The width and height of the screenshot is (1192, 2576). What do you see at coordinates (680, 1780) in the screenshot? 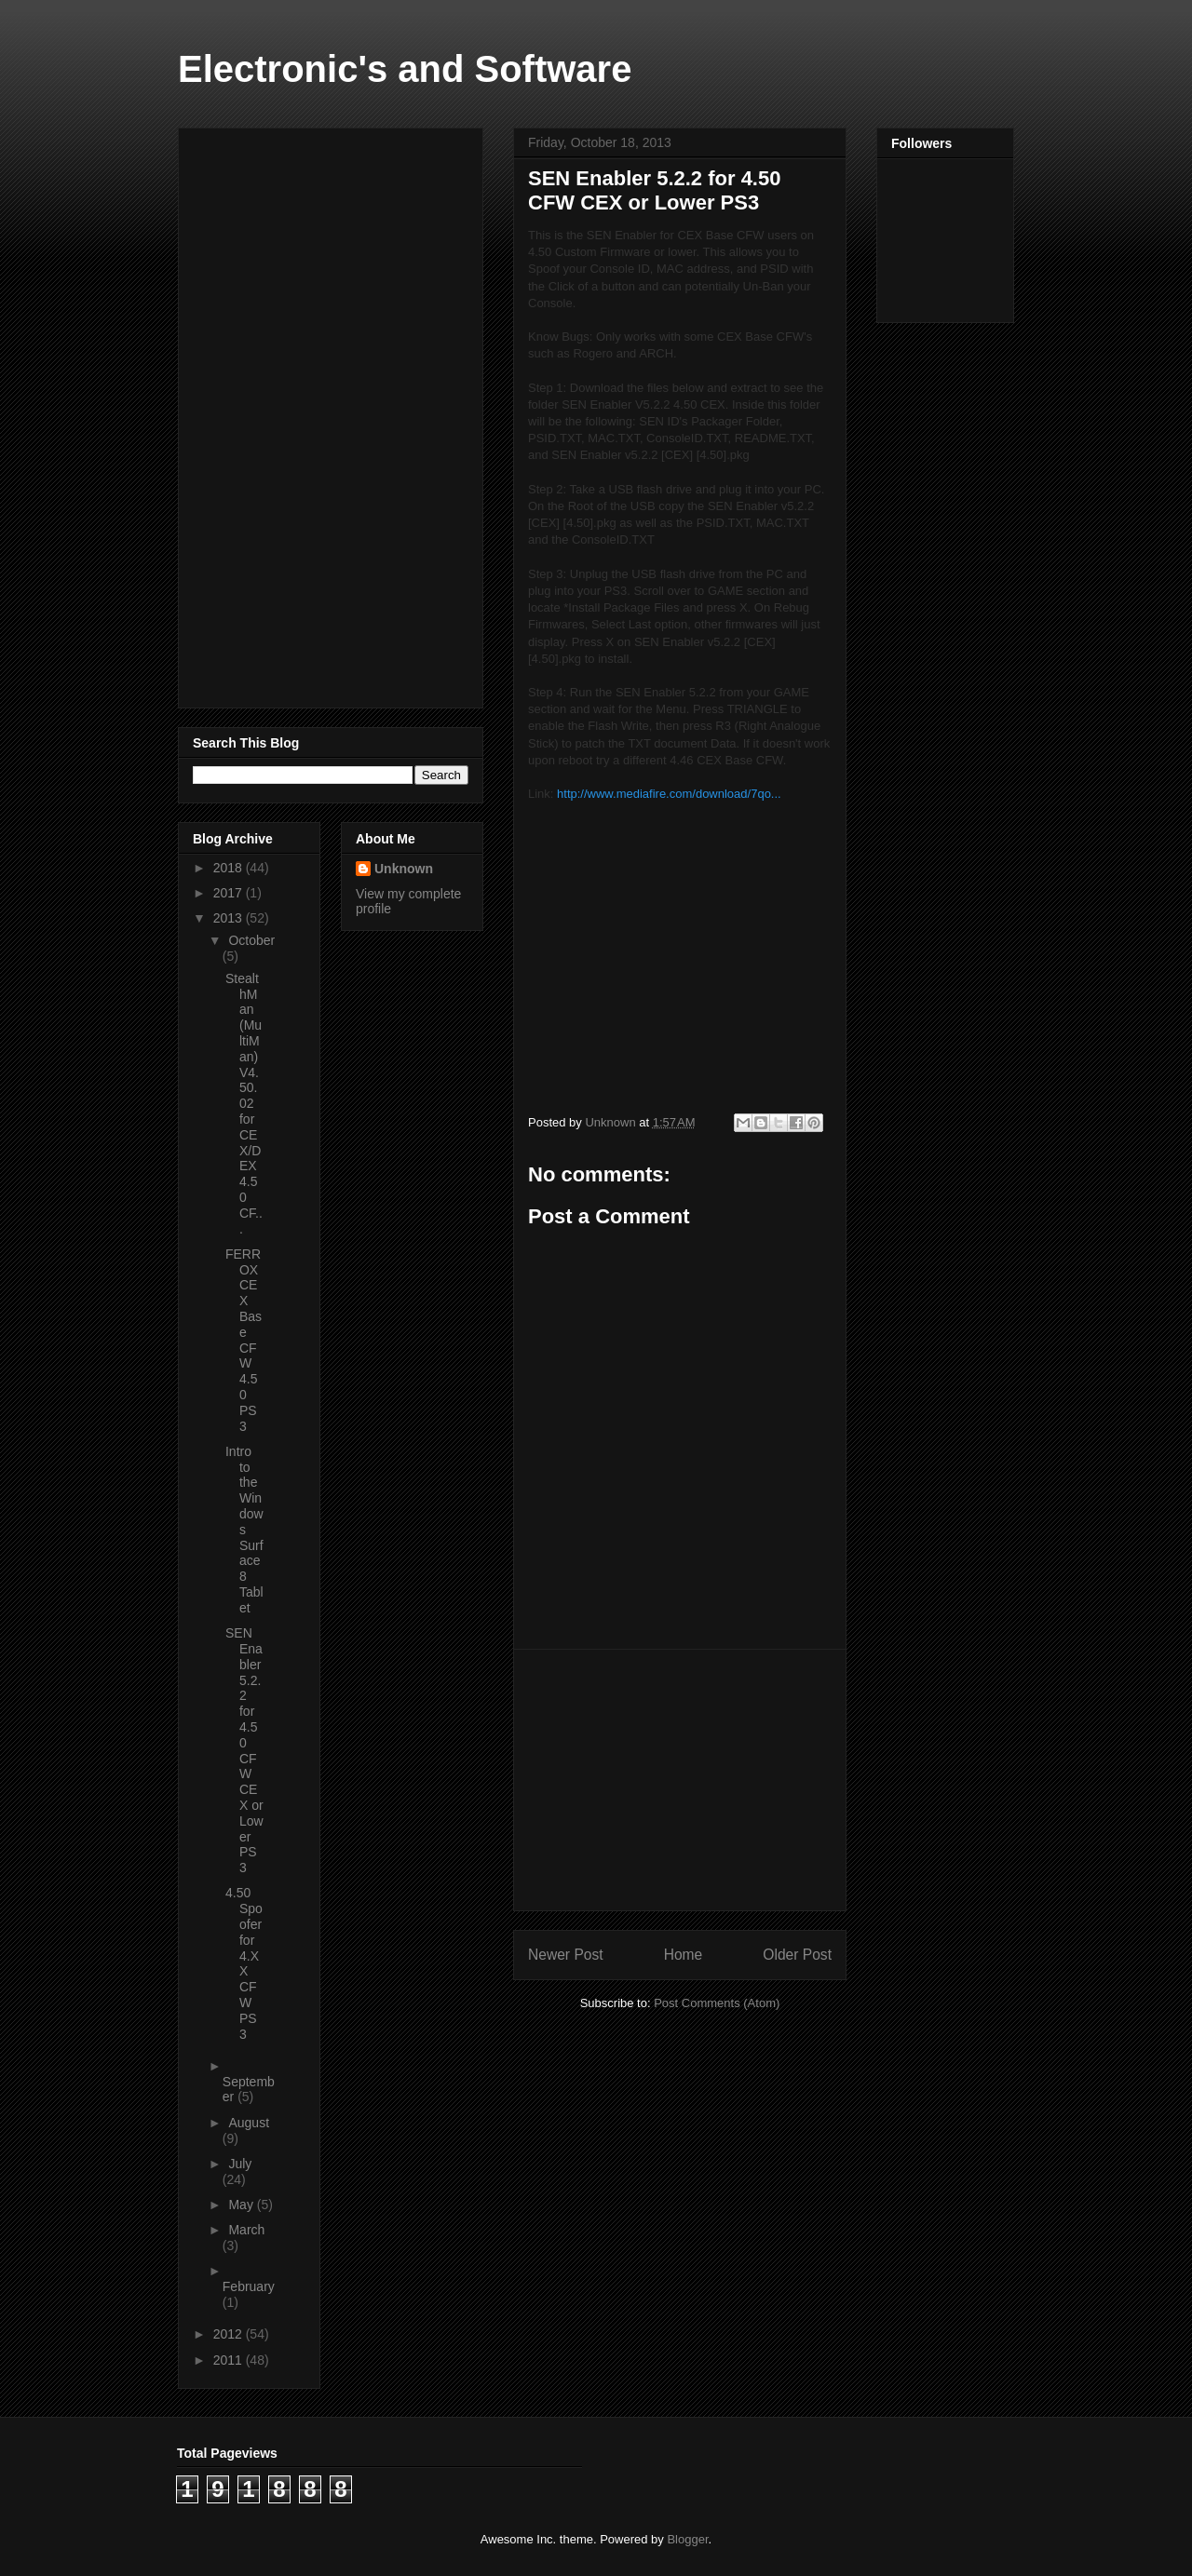
I see `[Advertisement]` at bounding box center [680, 1780].